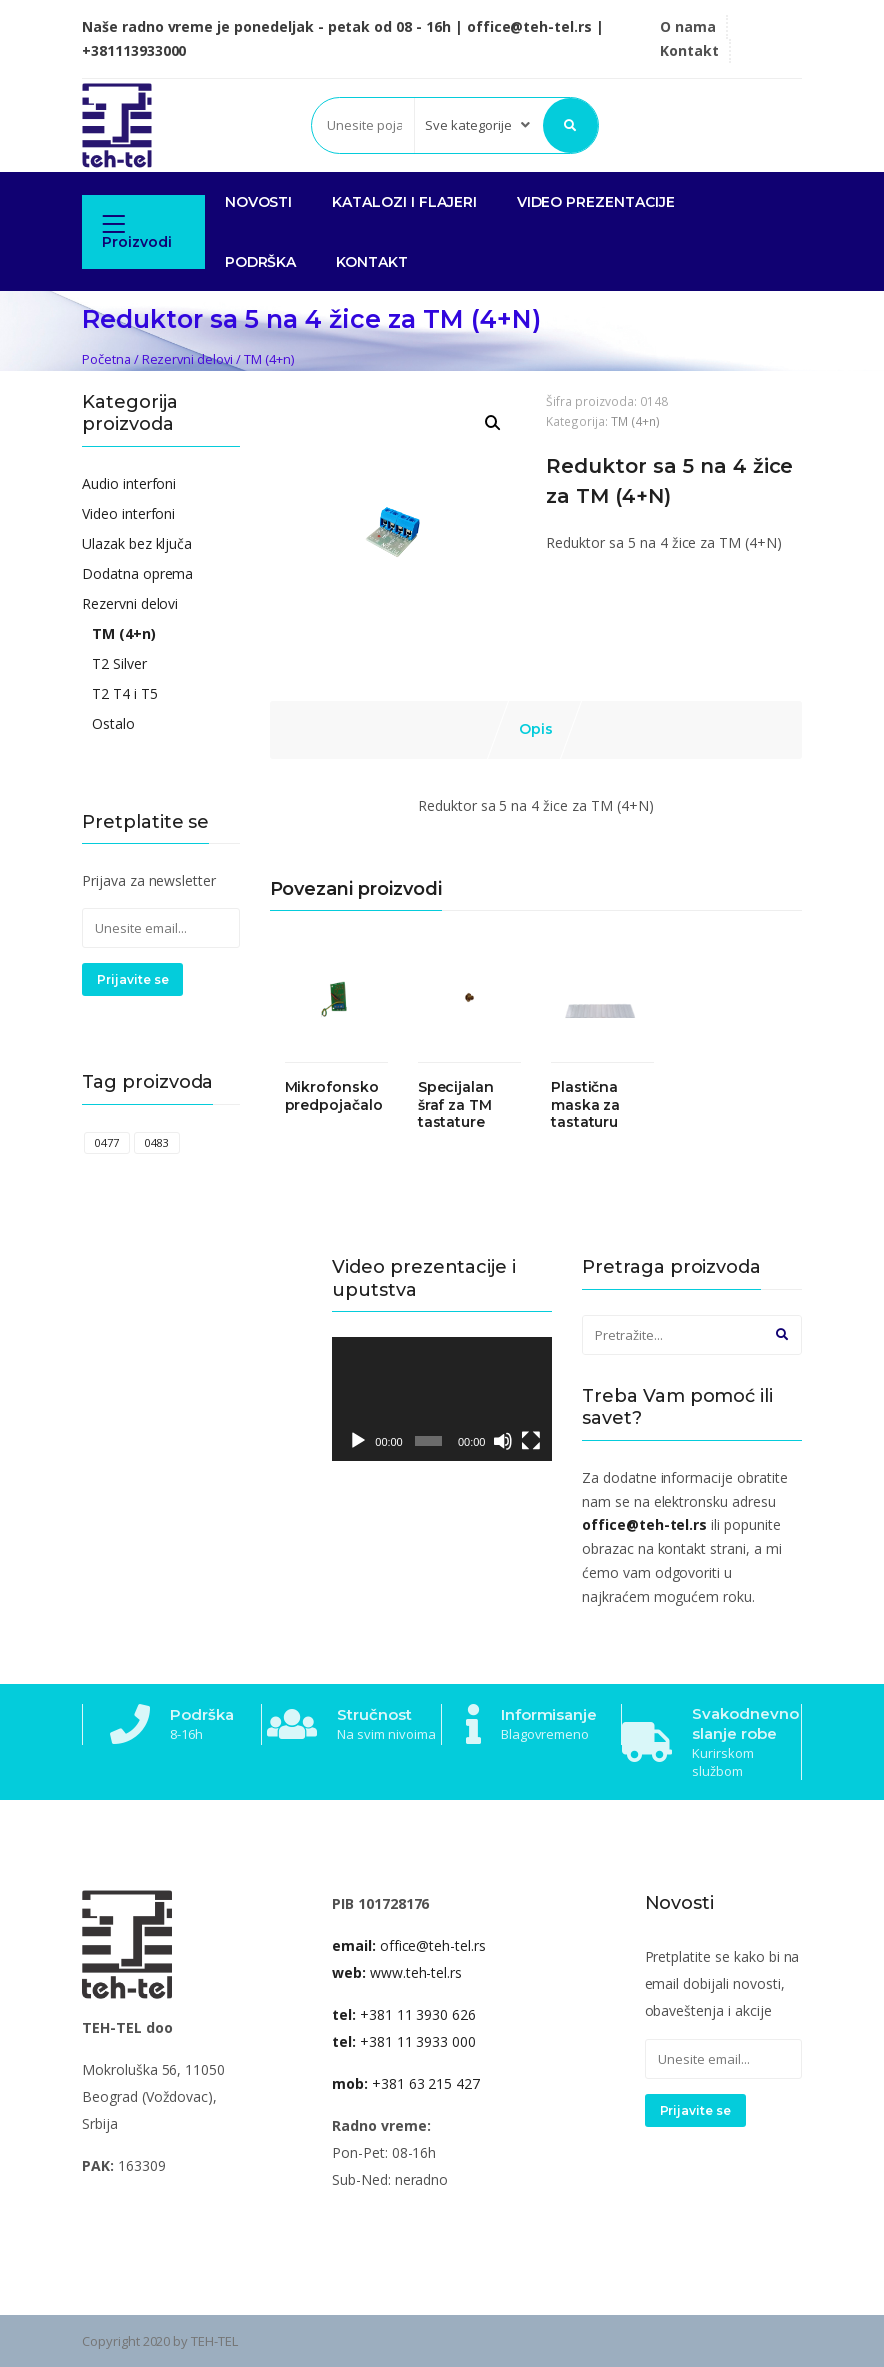 This screenshot has width=884, height=2367. Describe the element at coordinates (406, 2083) in the screenshot. I see `+381 63 215 427` at that location.